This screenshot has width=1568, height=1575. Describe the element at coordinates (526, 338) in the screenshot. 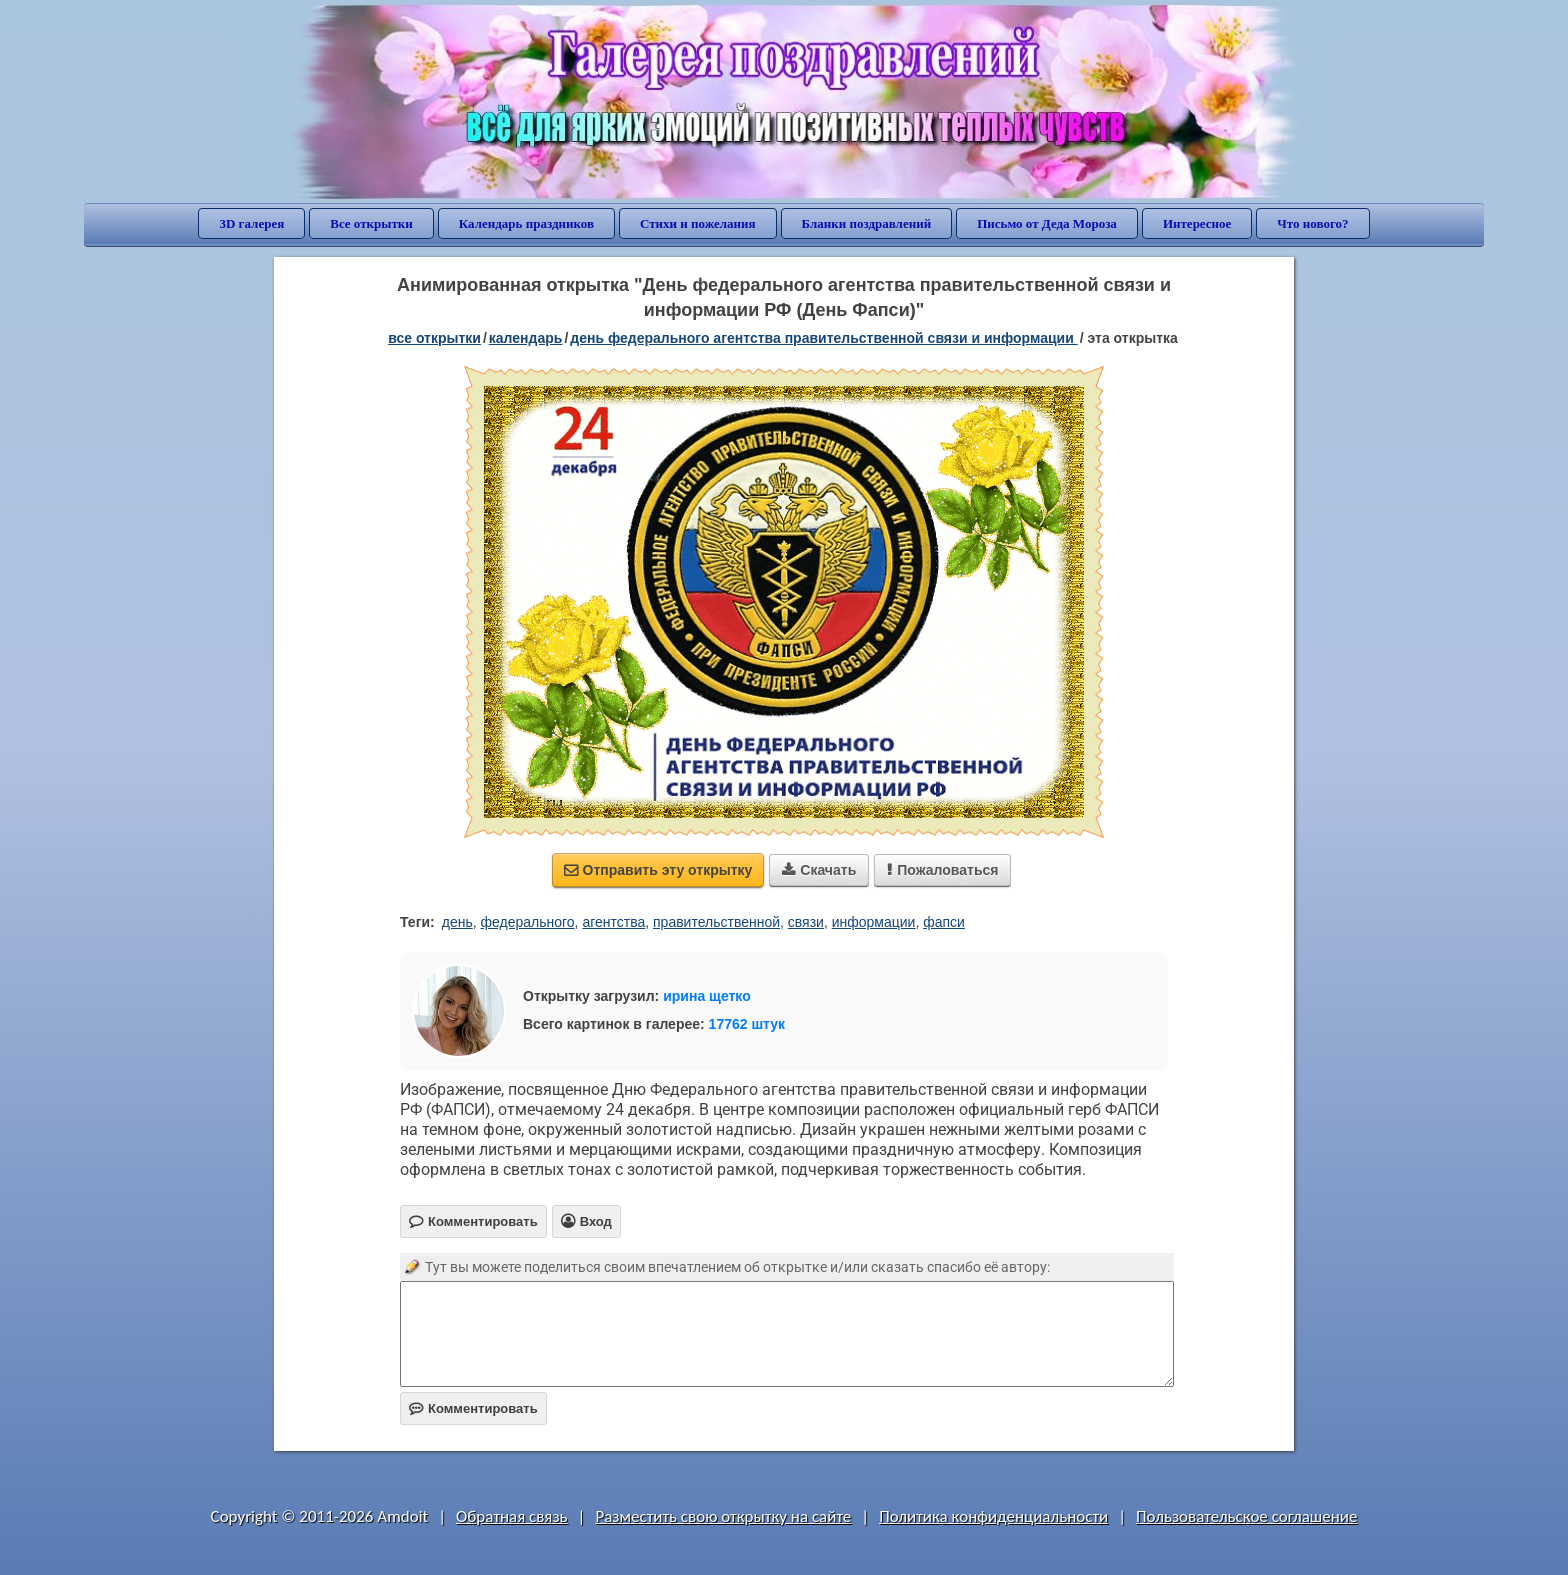

I see `Календарь` at that location.